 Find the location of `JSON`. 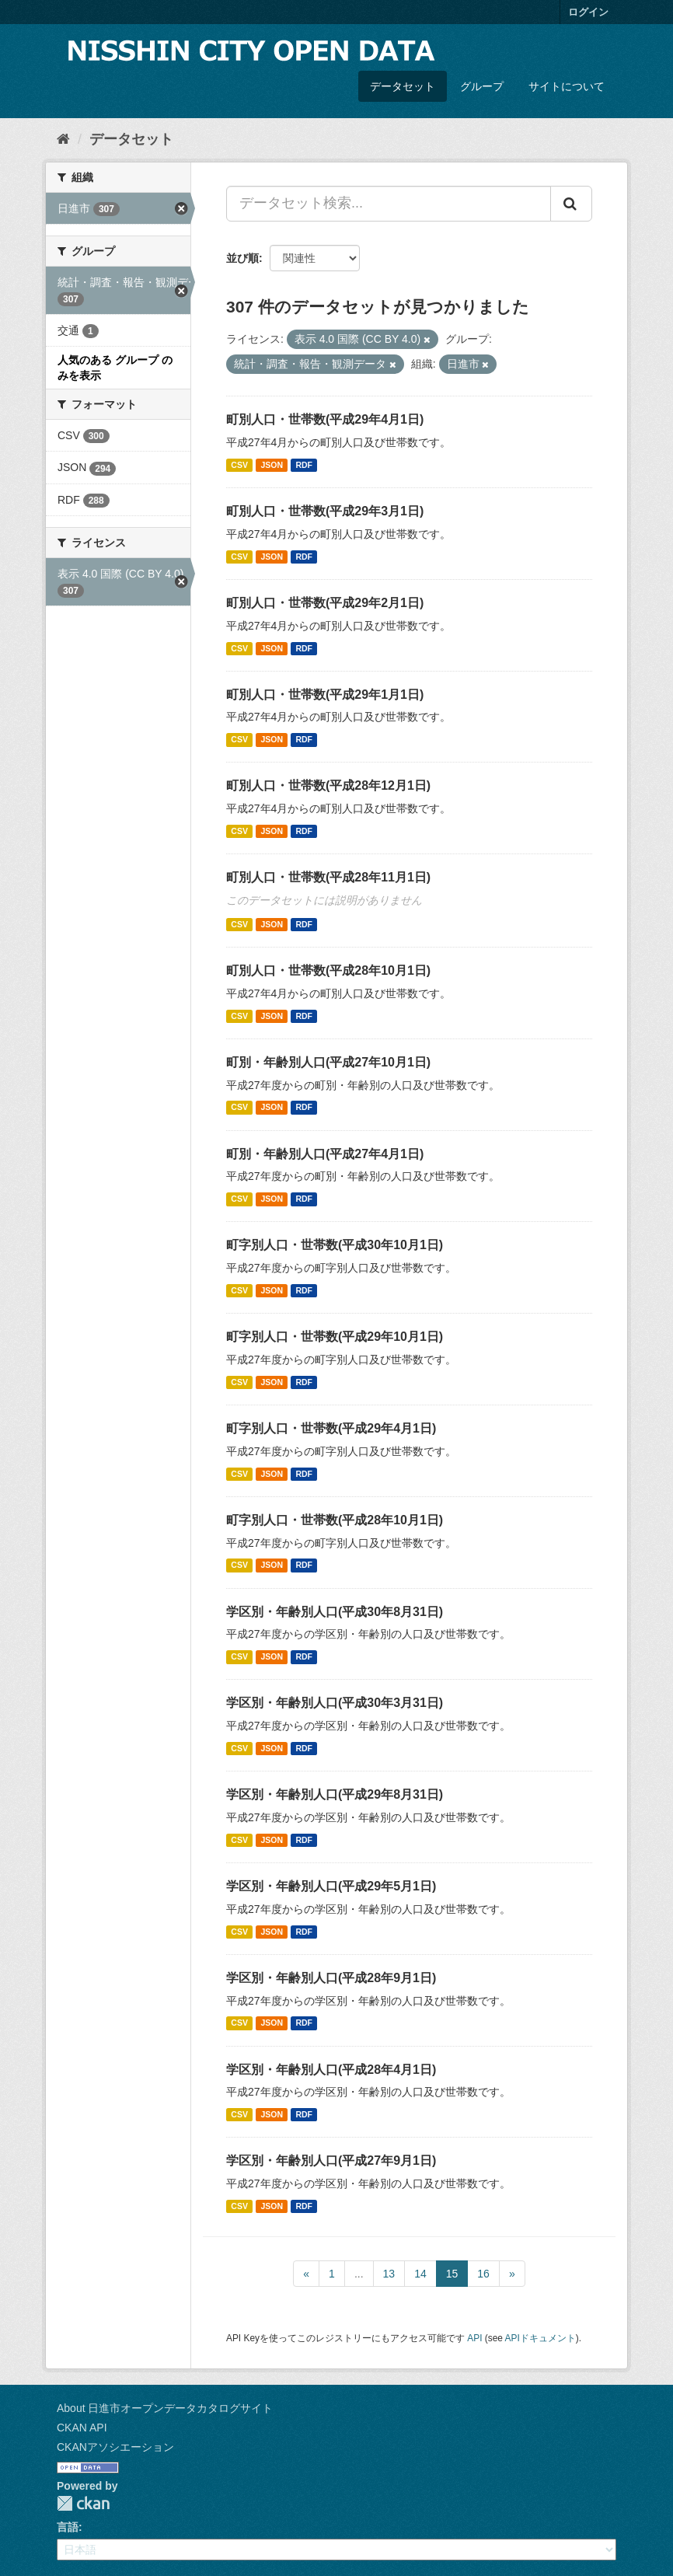

JSON is located at coordinates (271, 464).